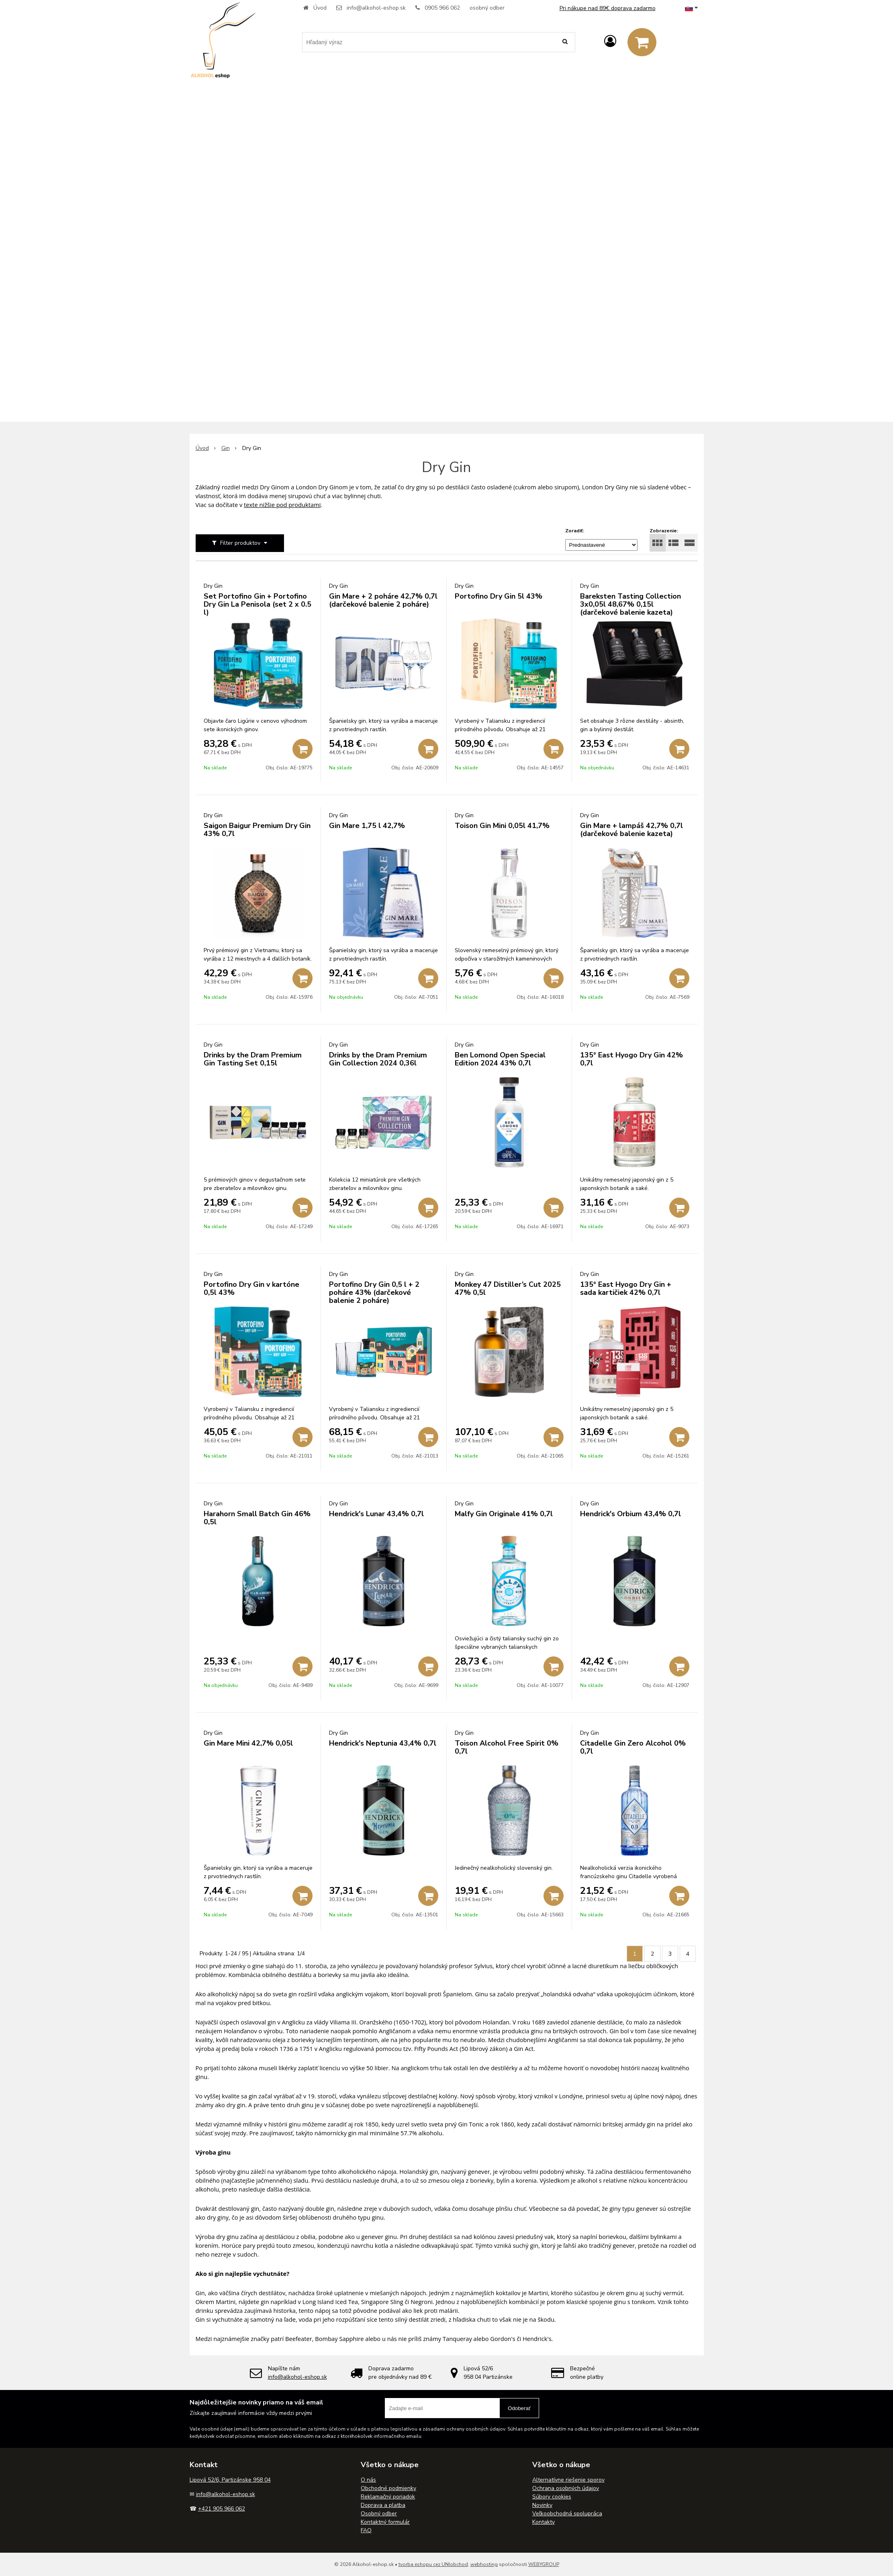 The height and width of the screenshot is (2576, 893). I want to click on Reklamačný poriadok, so click(388, 2496).